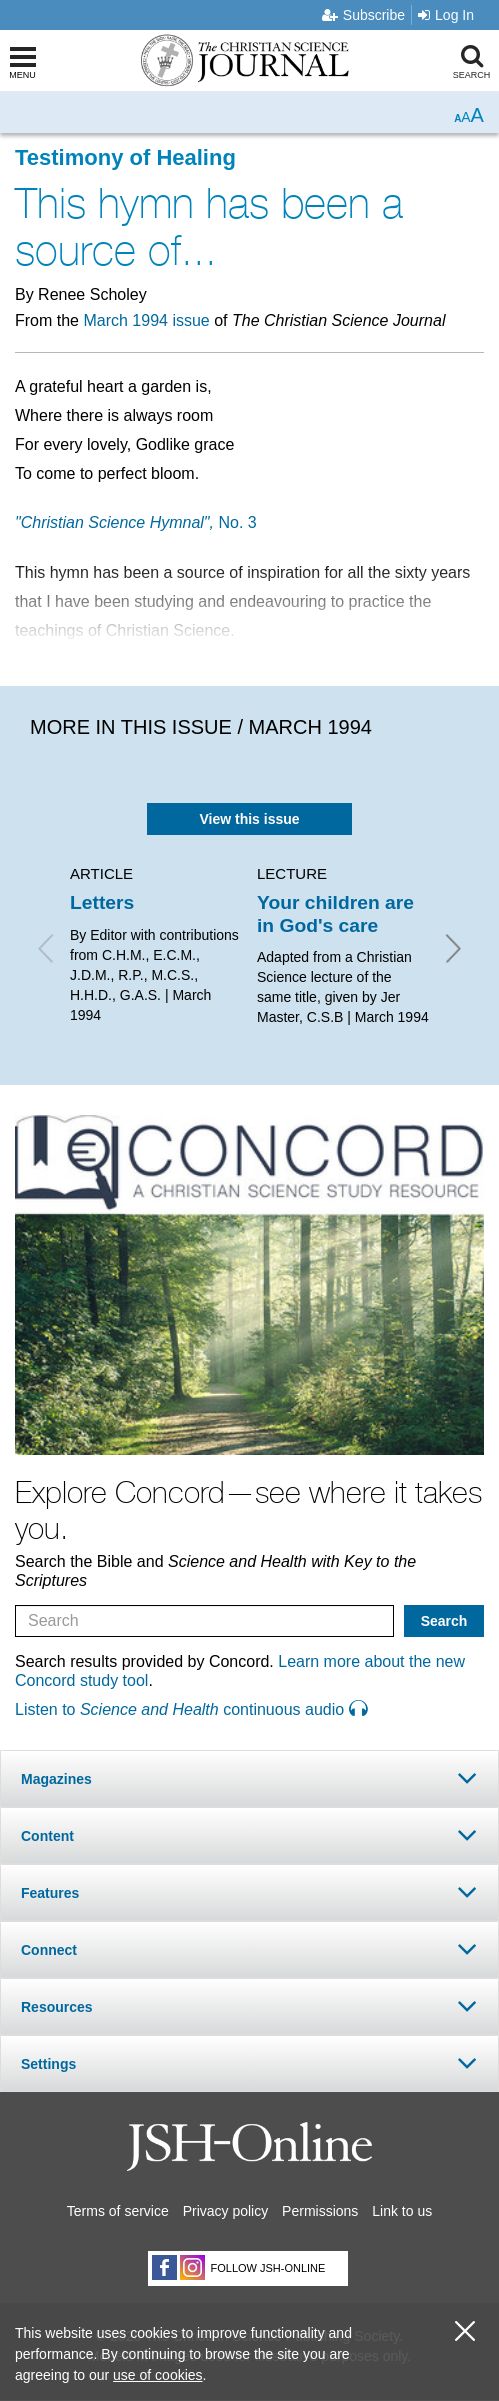  What do you see at coordinates (465, 2331) in the screenshot?
I see `[close cookie consent message]` at bounding box center [465, 2331].